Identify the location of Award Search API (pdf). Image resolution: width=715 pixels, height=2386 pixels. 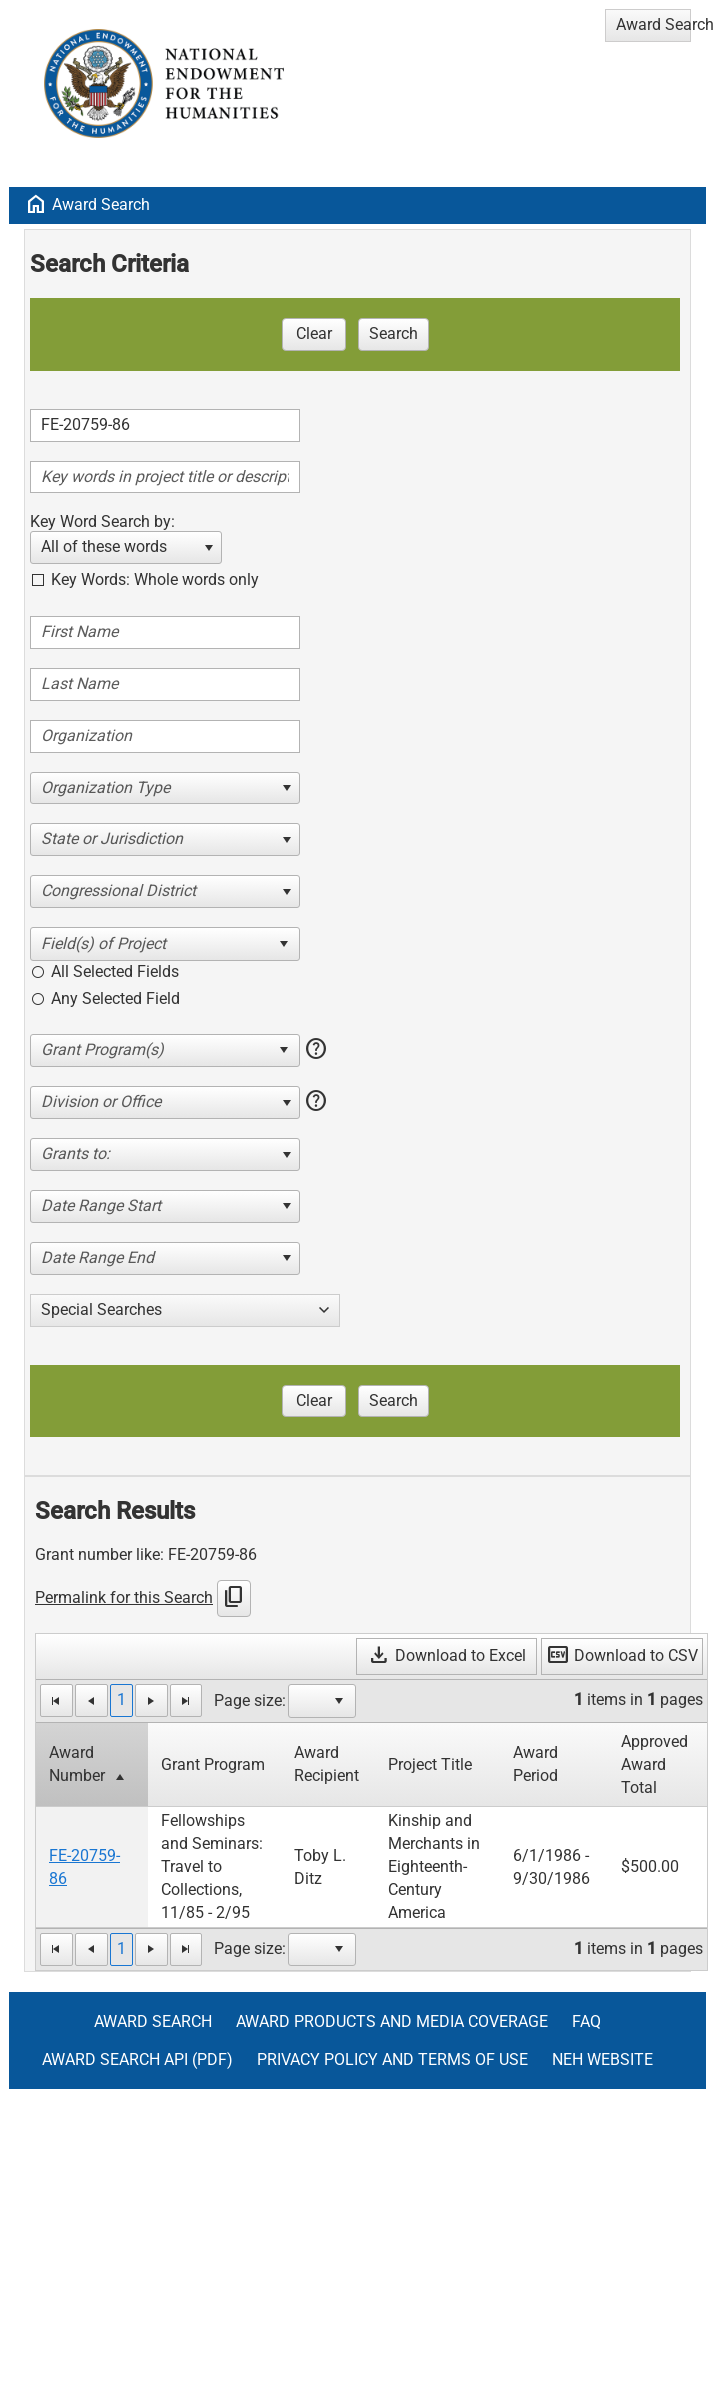
(137, 2059).